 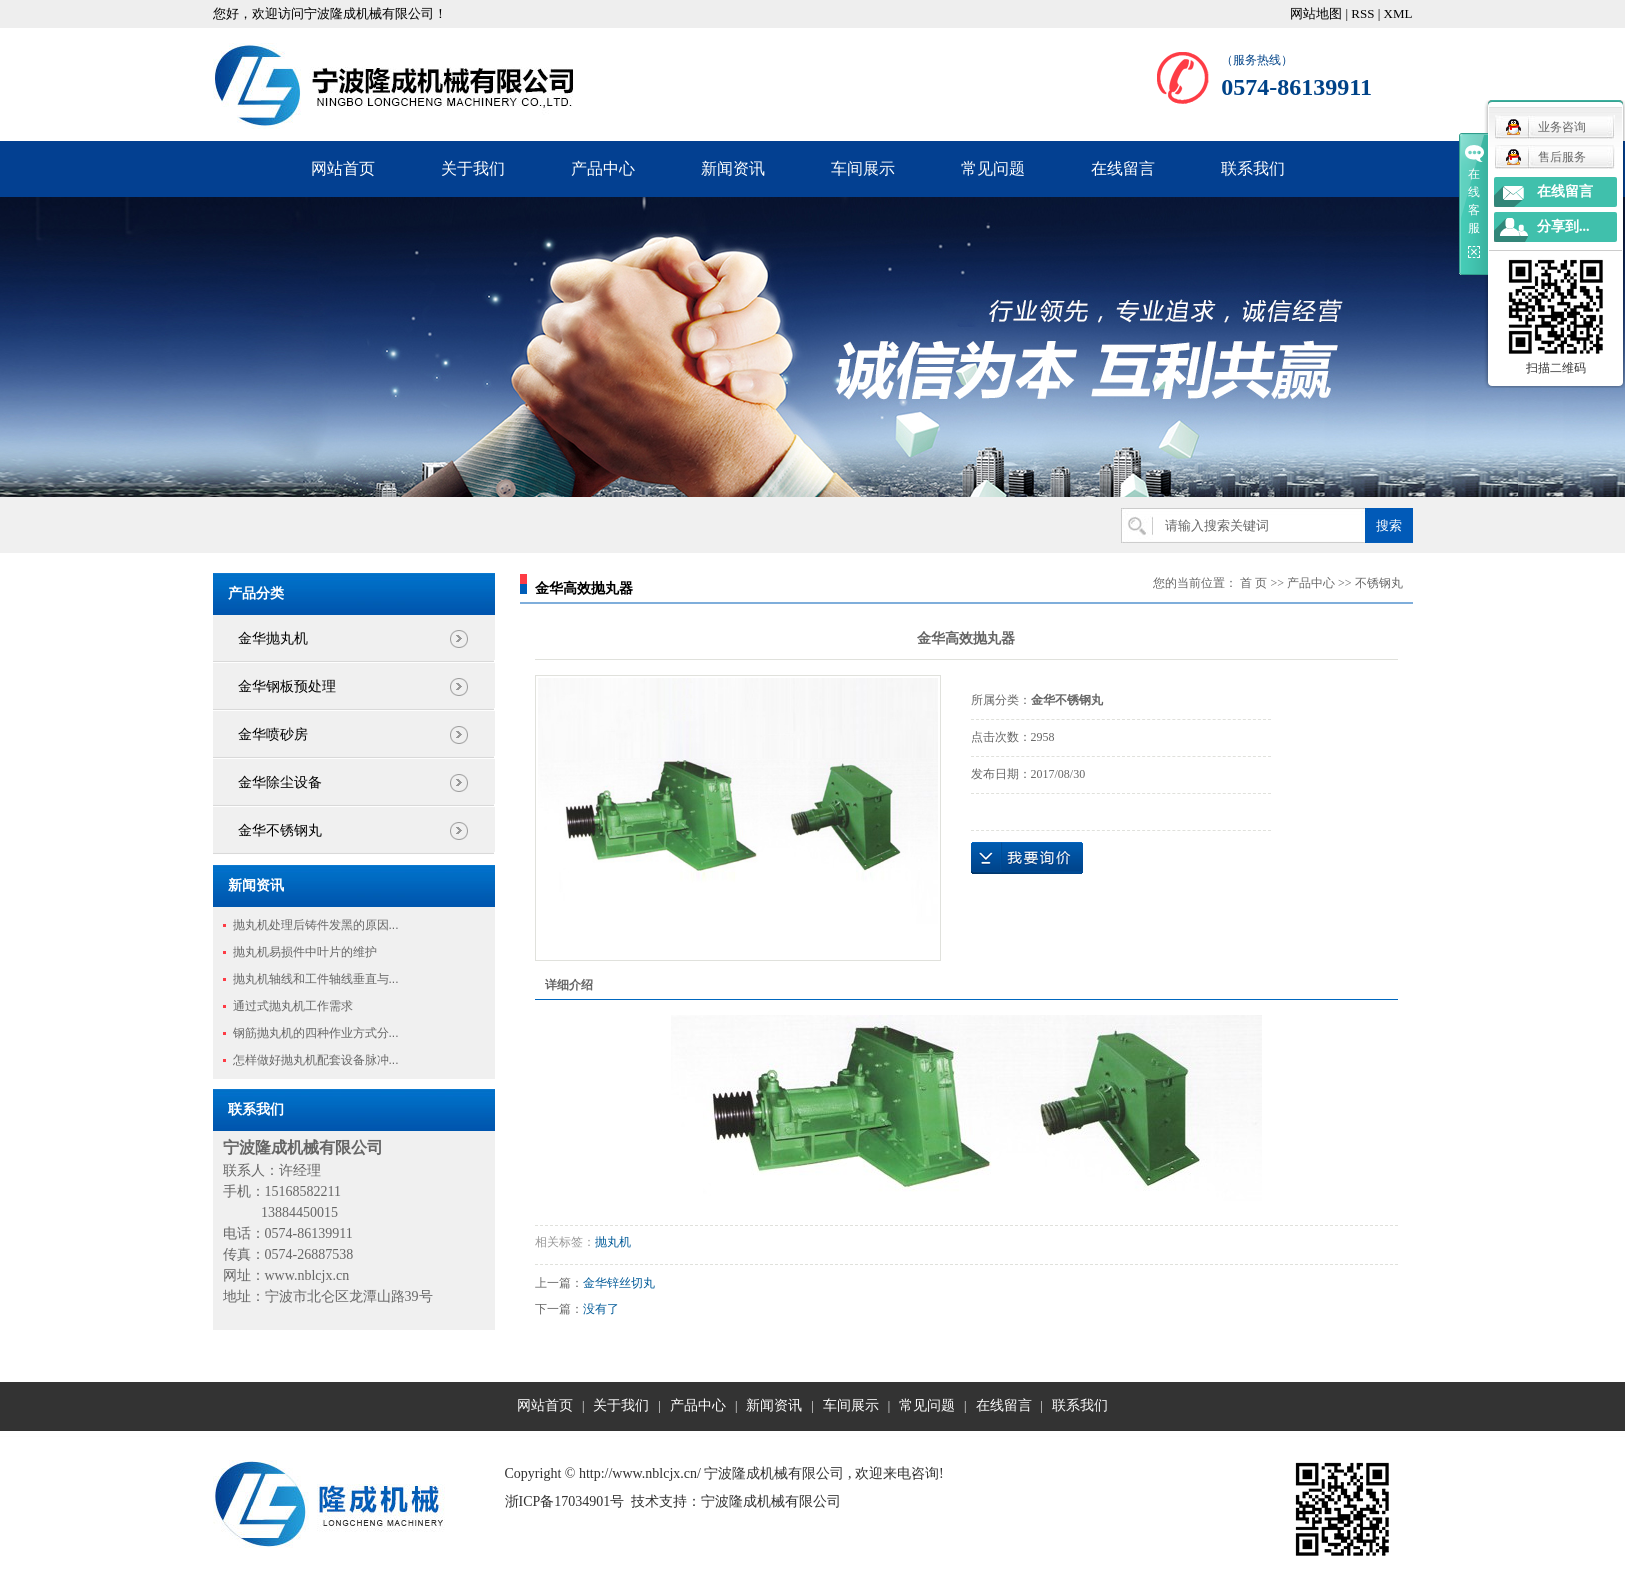 What do you see at coordinates (1316, 13) in the screenshot?
I see `网站地图` at bounding box center [1316, 13].